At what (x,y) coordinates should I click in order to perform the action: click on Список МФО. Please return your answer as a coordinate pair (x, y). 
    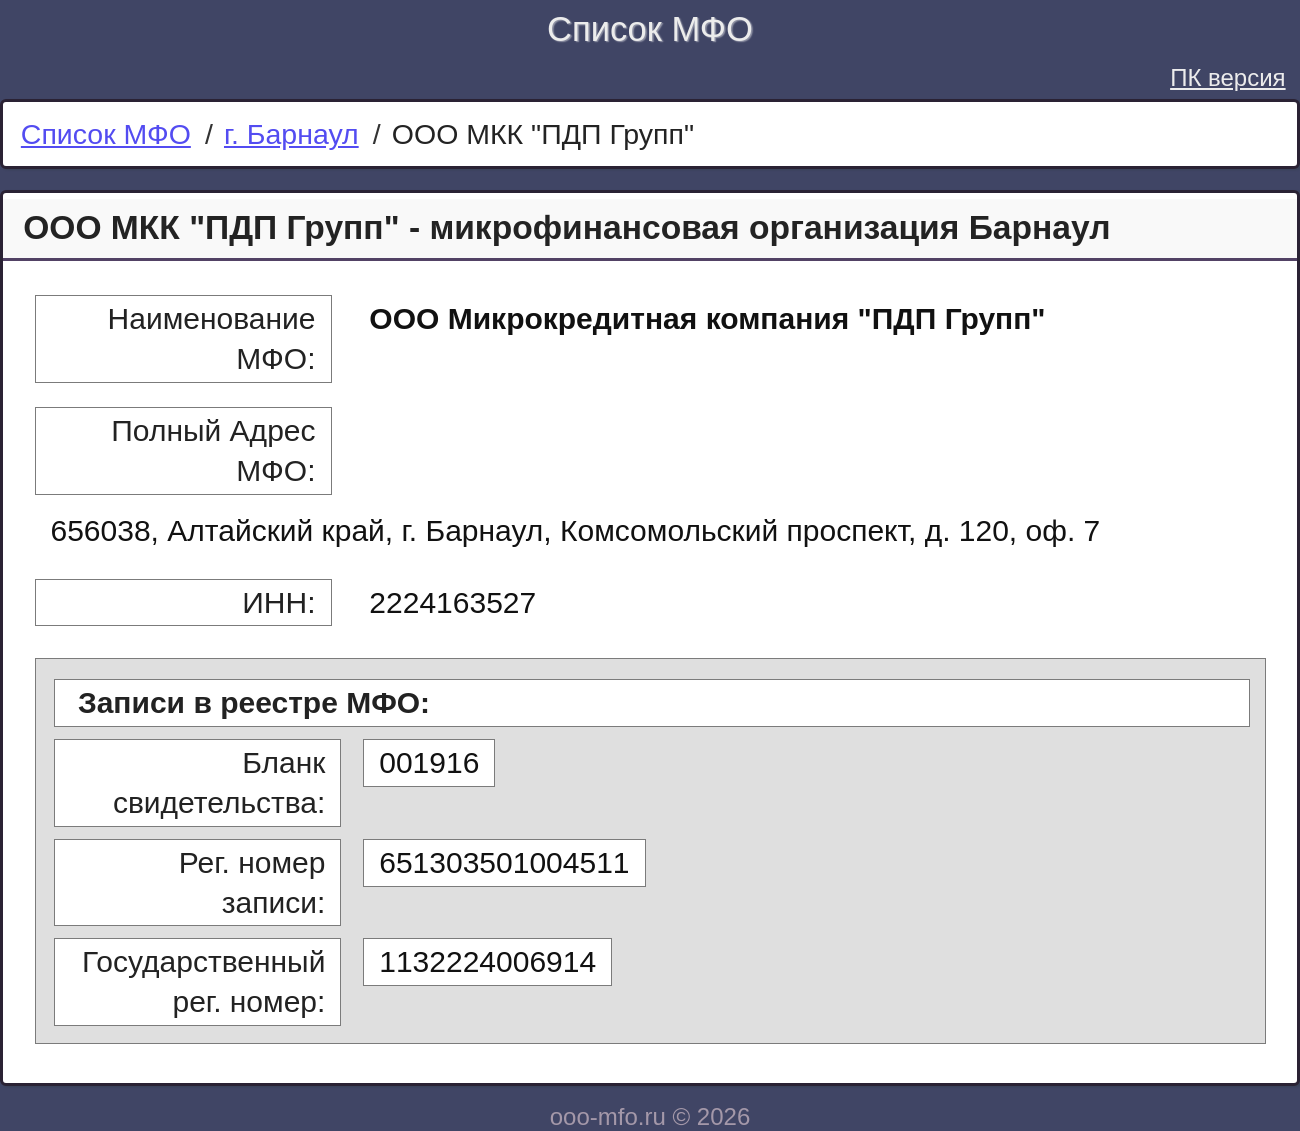
    Looking at the image, I should click on (650, 29).